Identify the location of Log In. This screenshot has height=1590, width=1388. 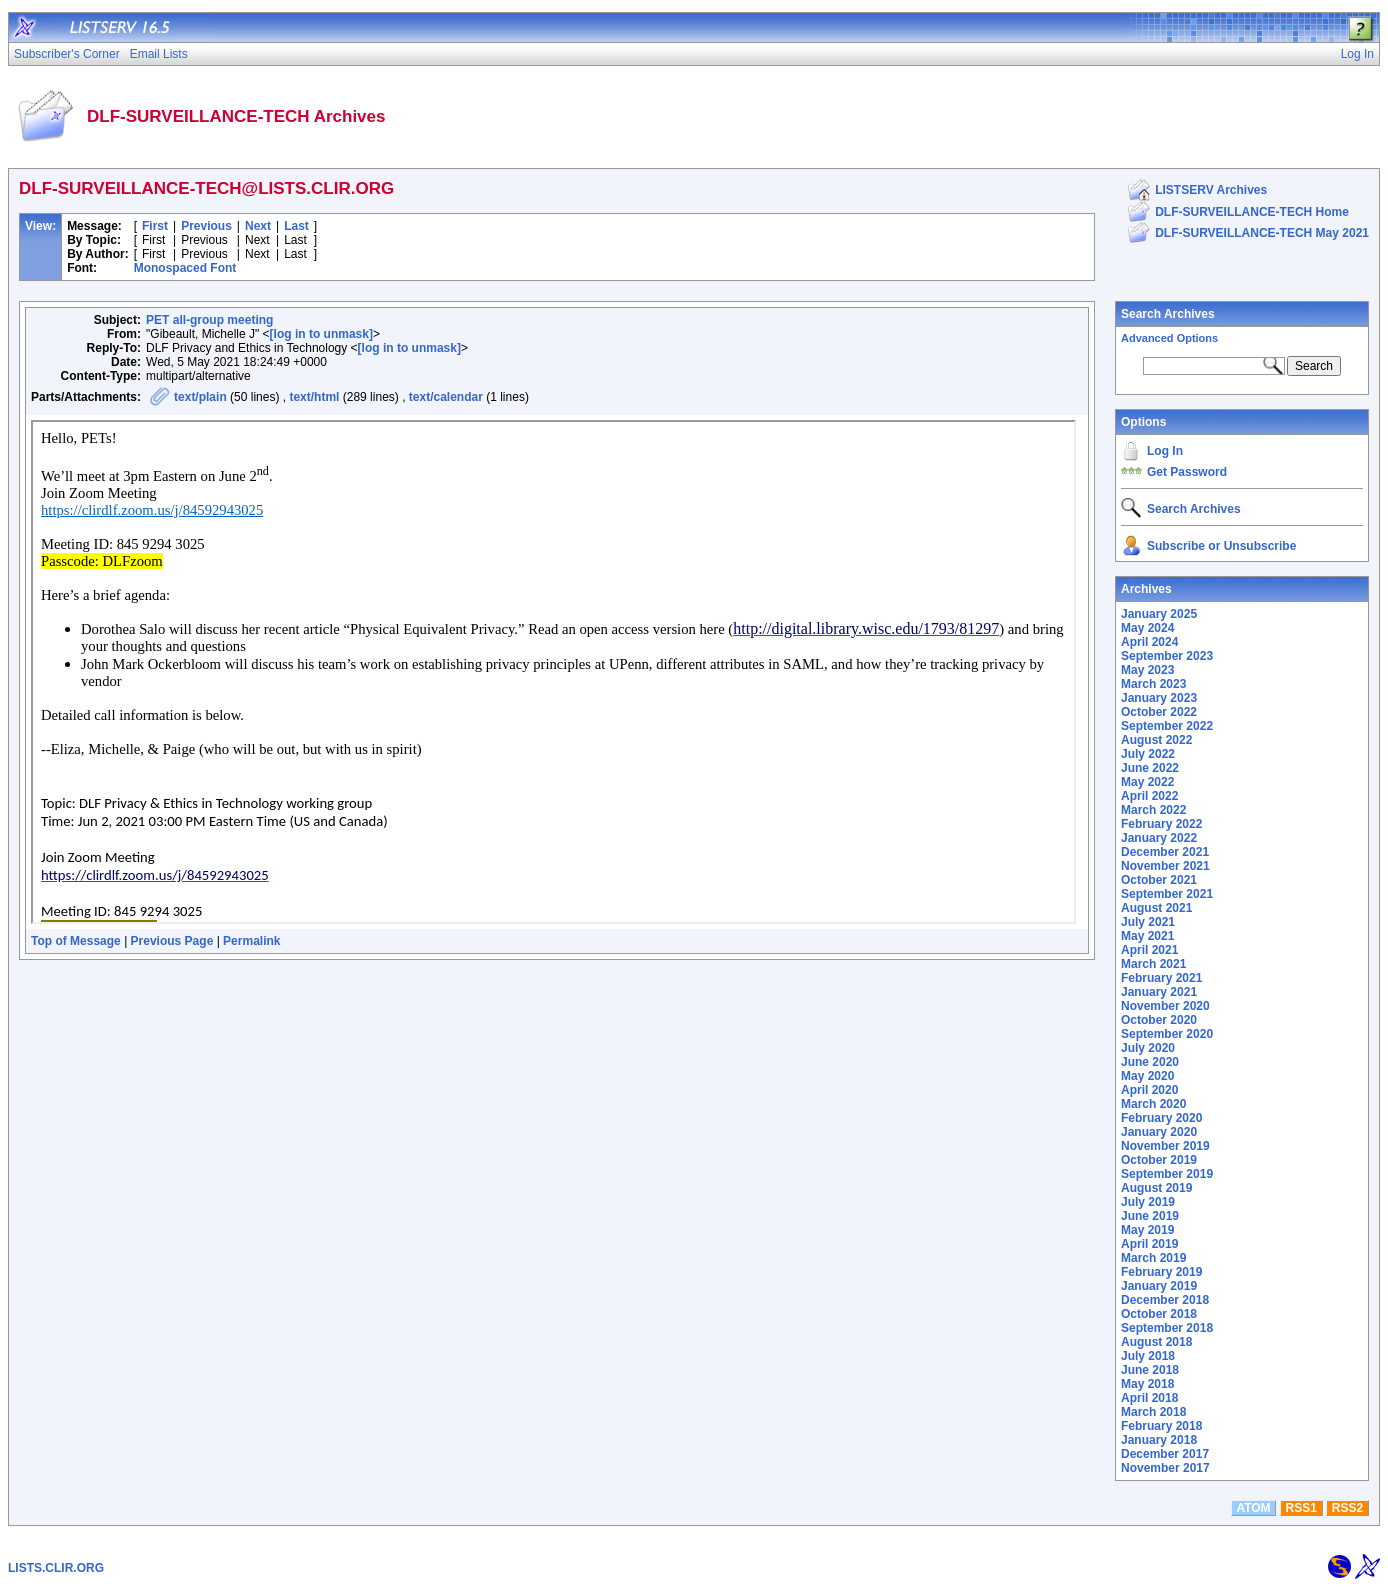
(1165, 451).